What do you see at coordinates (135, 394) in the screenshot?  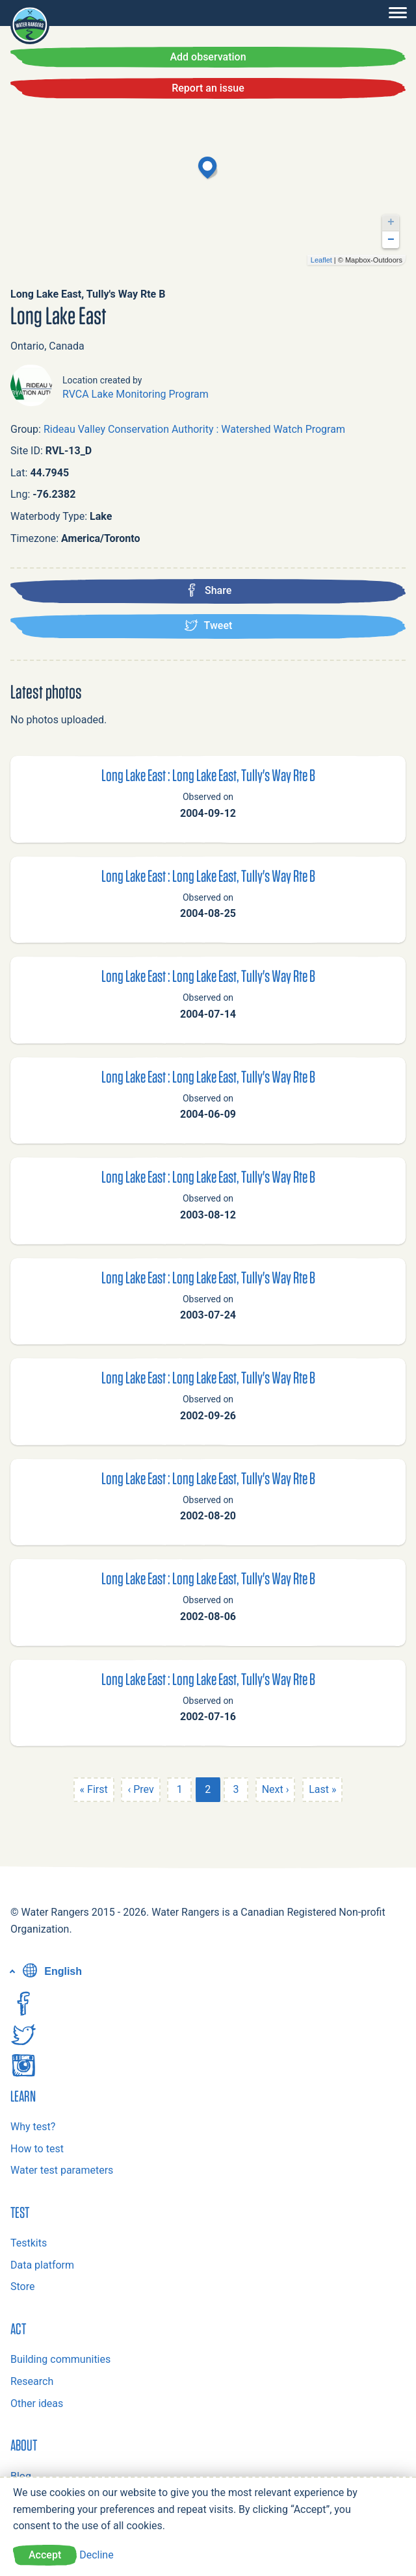 I see `RVCA Lake Monitoring Program` at bounding box center [135, 394].